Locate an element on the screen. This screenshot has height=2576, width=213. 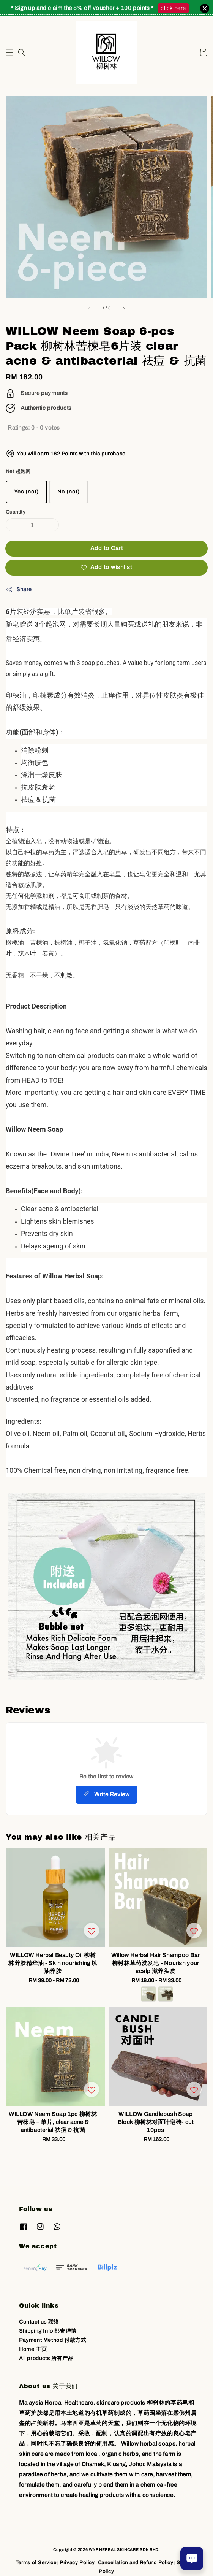
[button] is located at coordinates (9, 52).